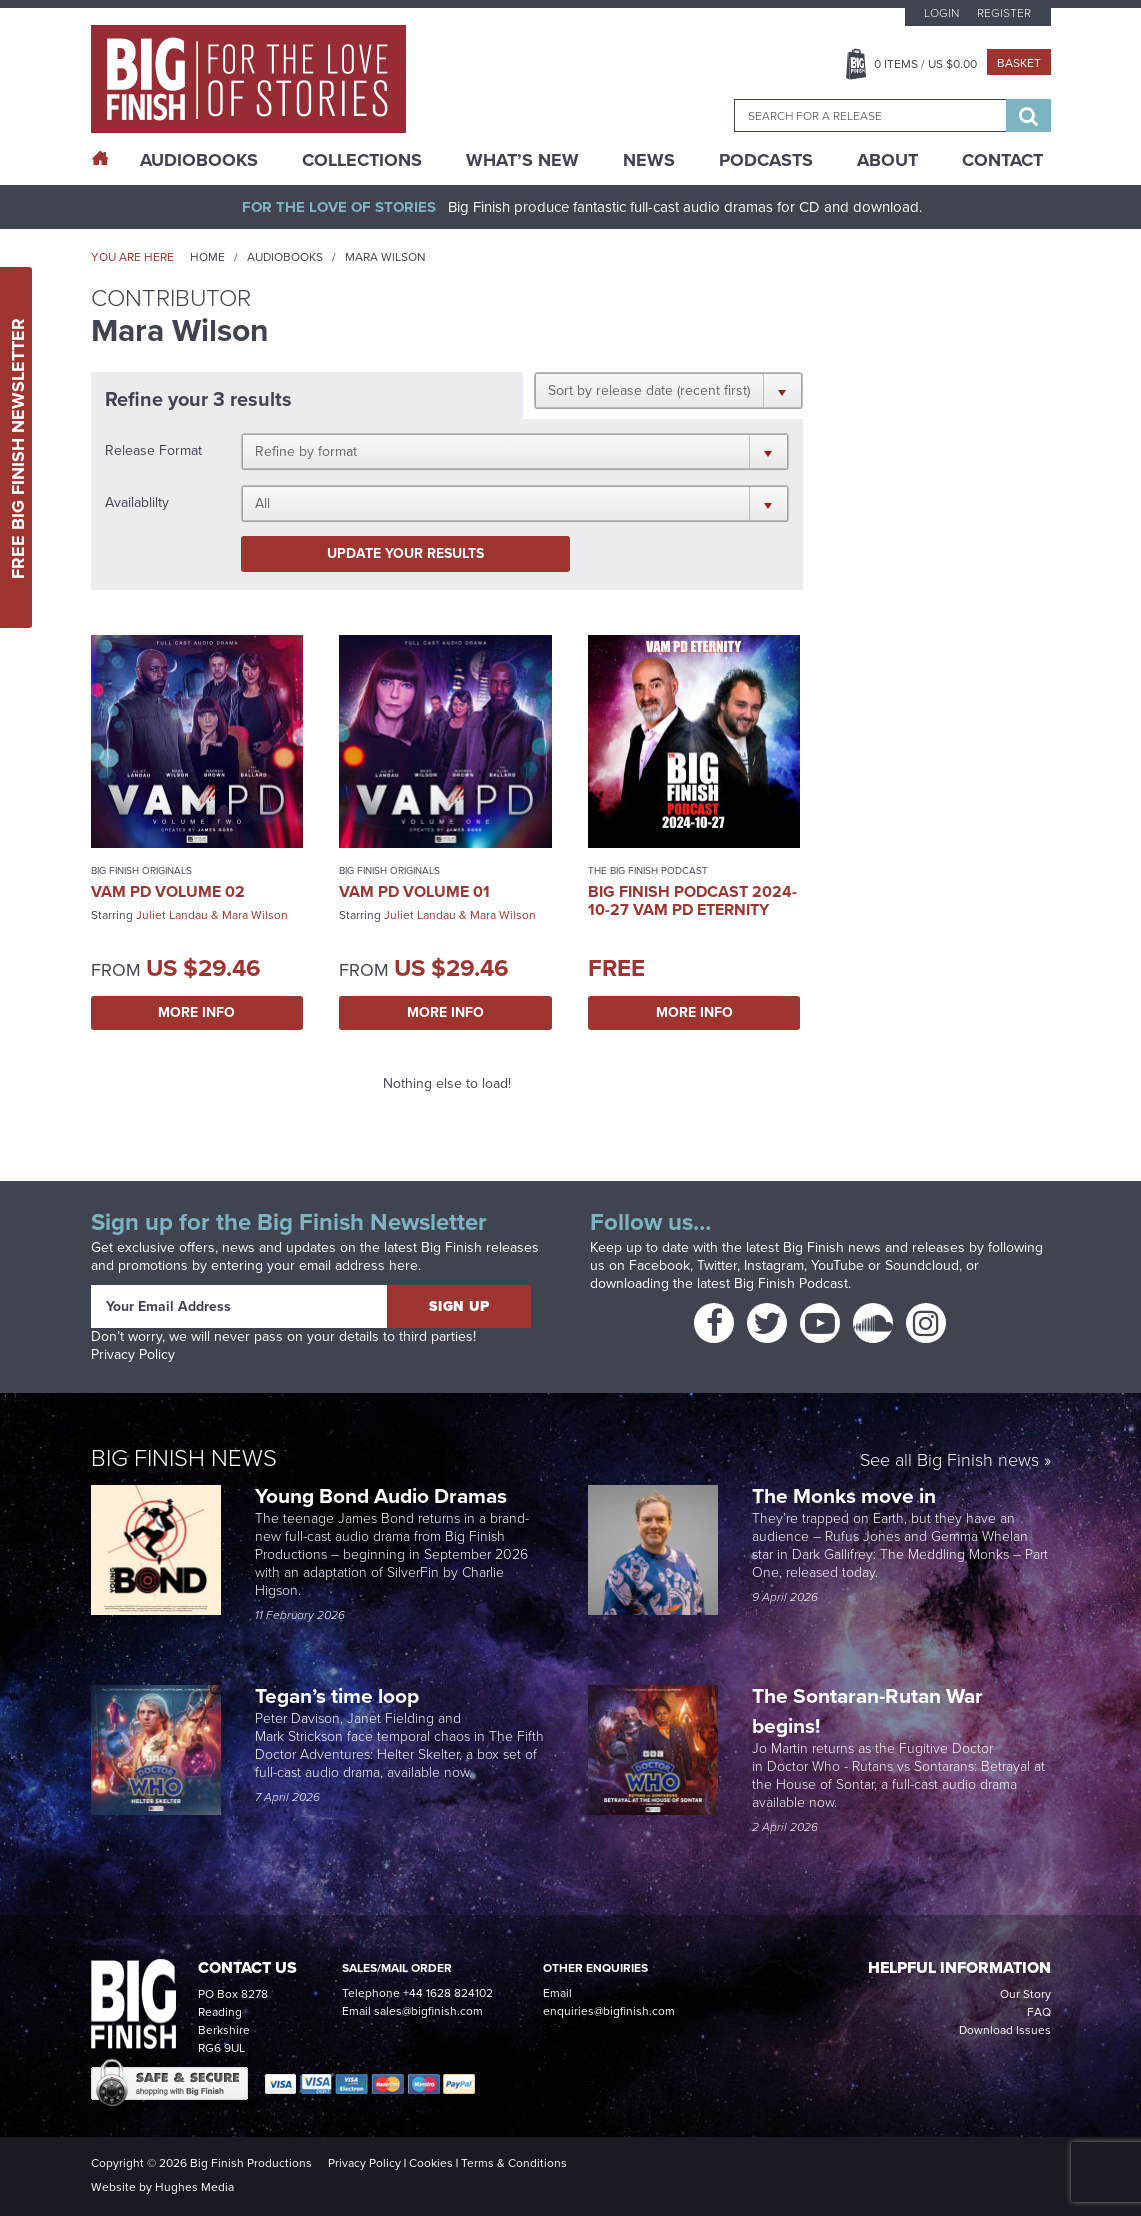 The height and width of the screenshot is (2216, 1141). What do you see at coordinates (1039, 2012) in the screenshot?
I see `FAQ` at bounding box center [1039, 2012].